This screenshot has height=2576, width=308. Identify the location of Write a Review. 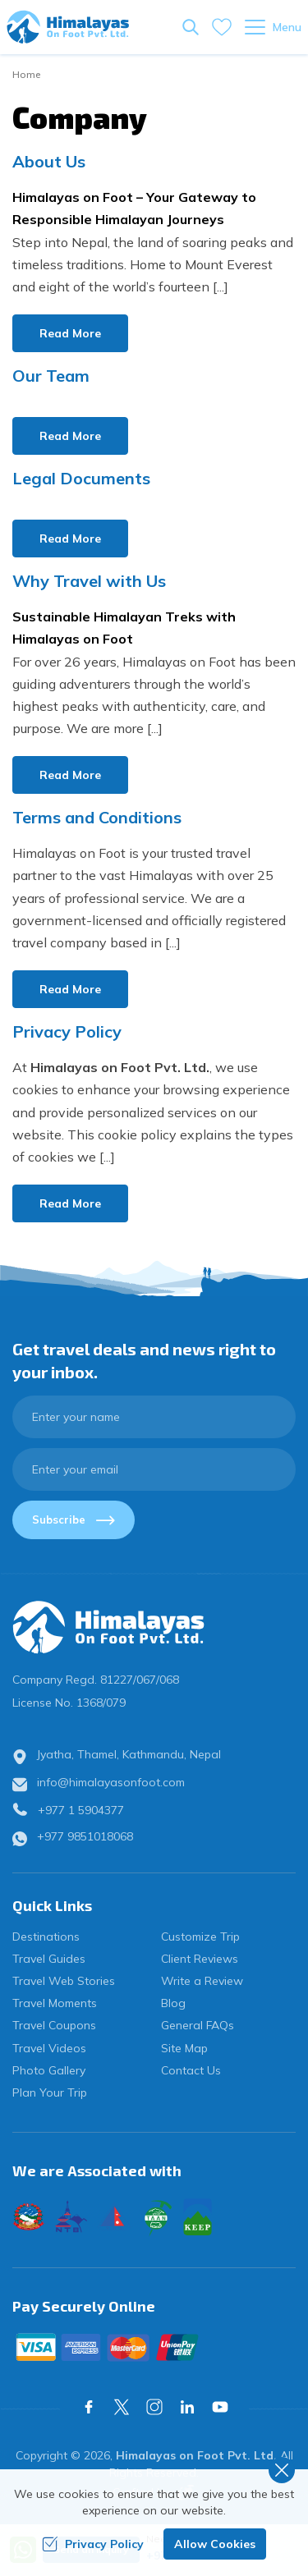
(202, 1980).